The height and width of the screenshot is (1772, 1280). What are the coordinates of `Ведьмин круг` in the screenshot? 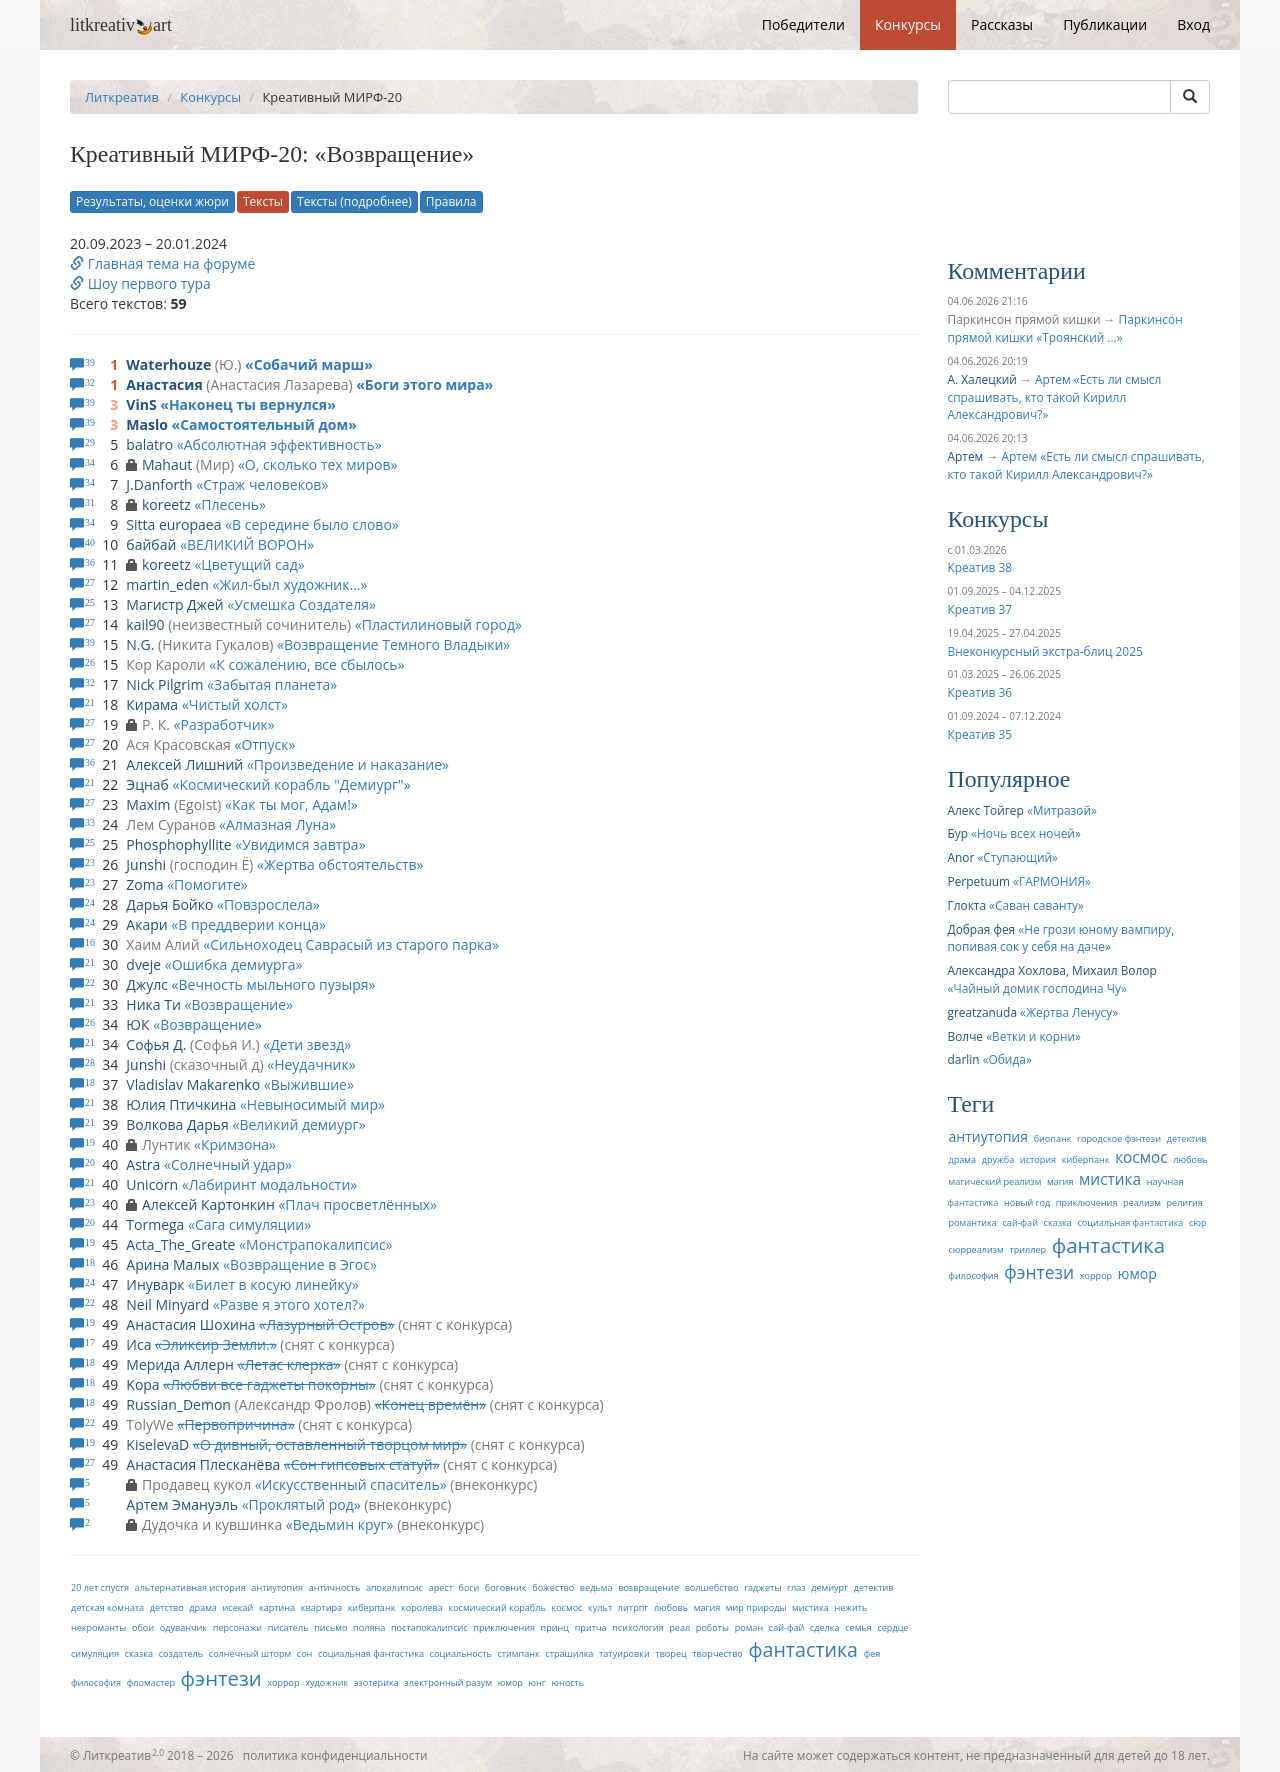 It's located at (340, 1524).